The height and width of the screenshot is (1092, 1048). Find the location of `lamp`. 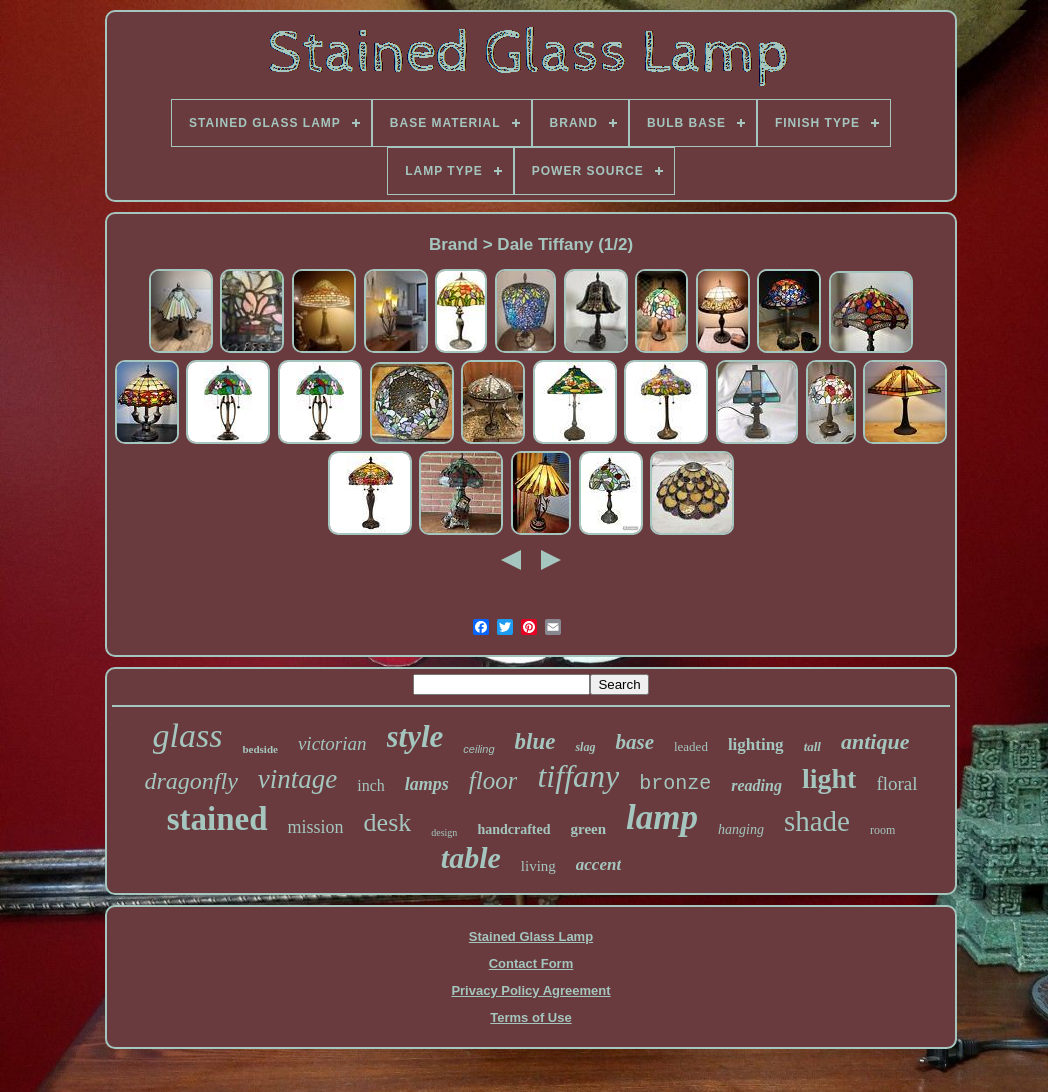

lamp is located at coordinates (662, 817).